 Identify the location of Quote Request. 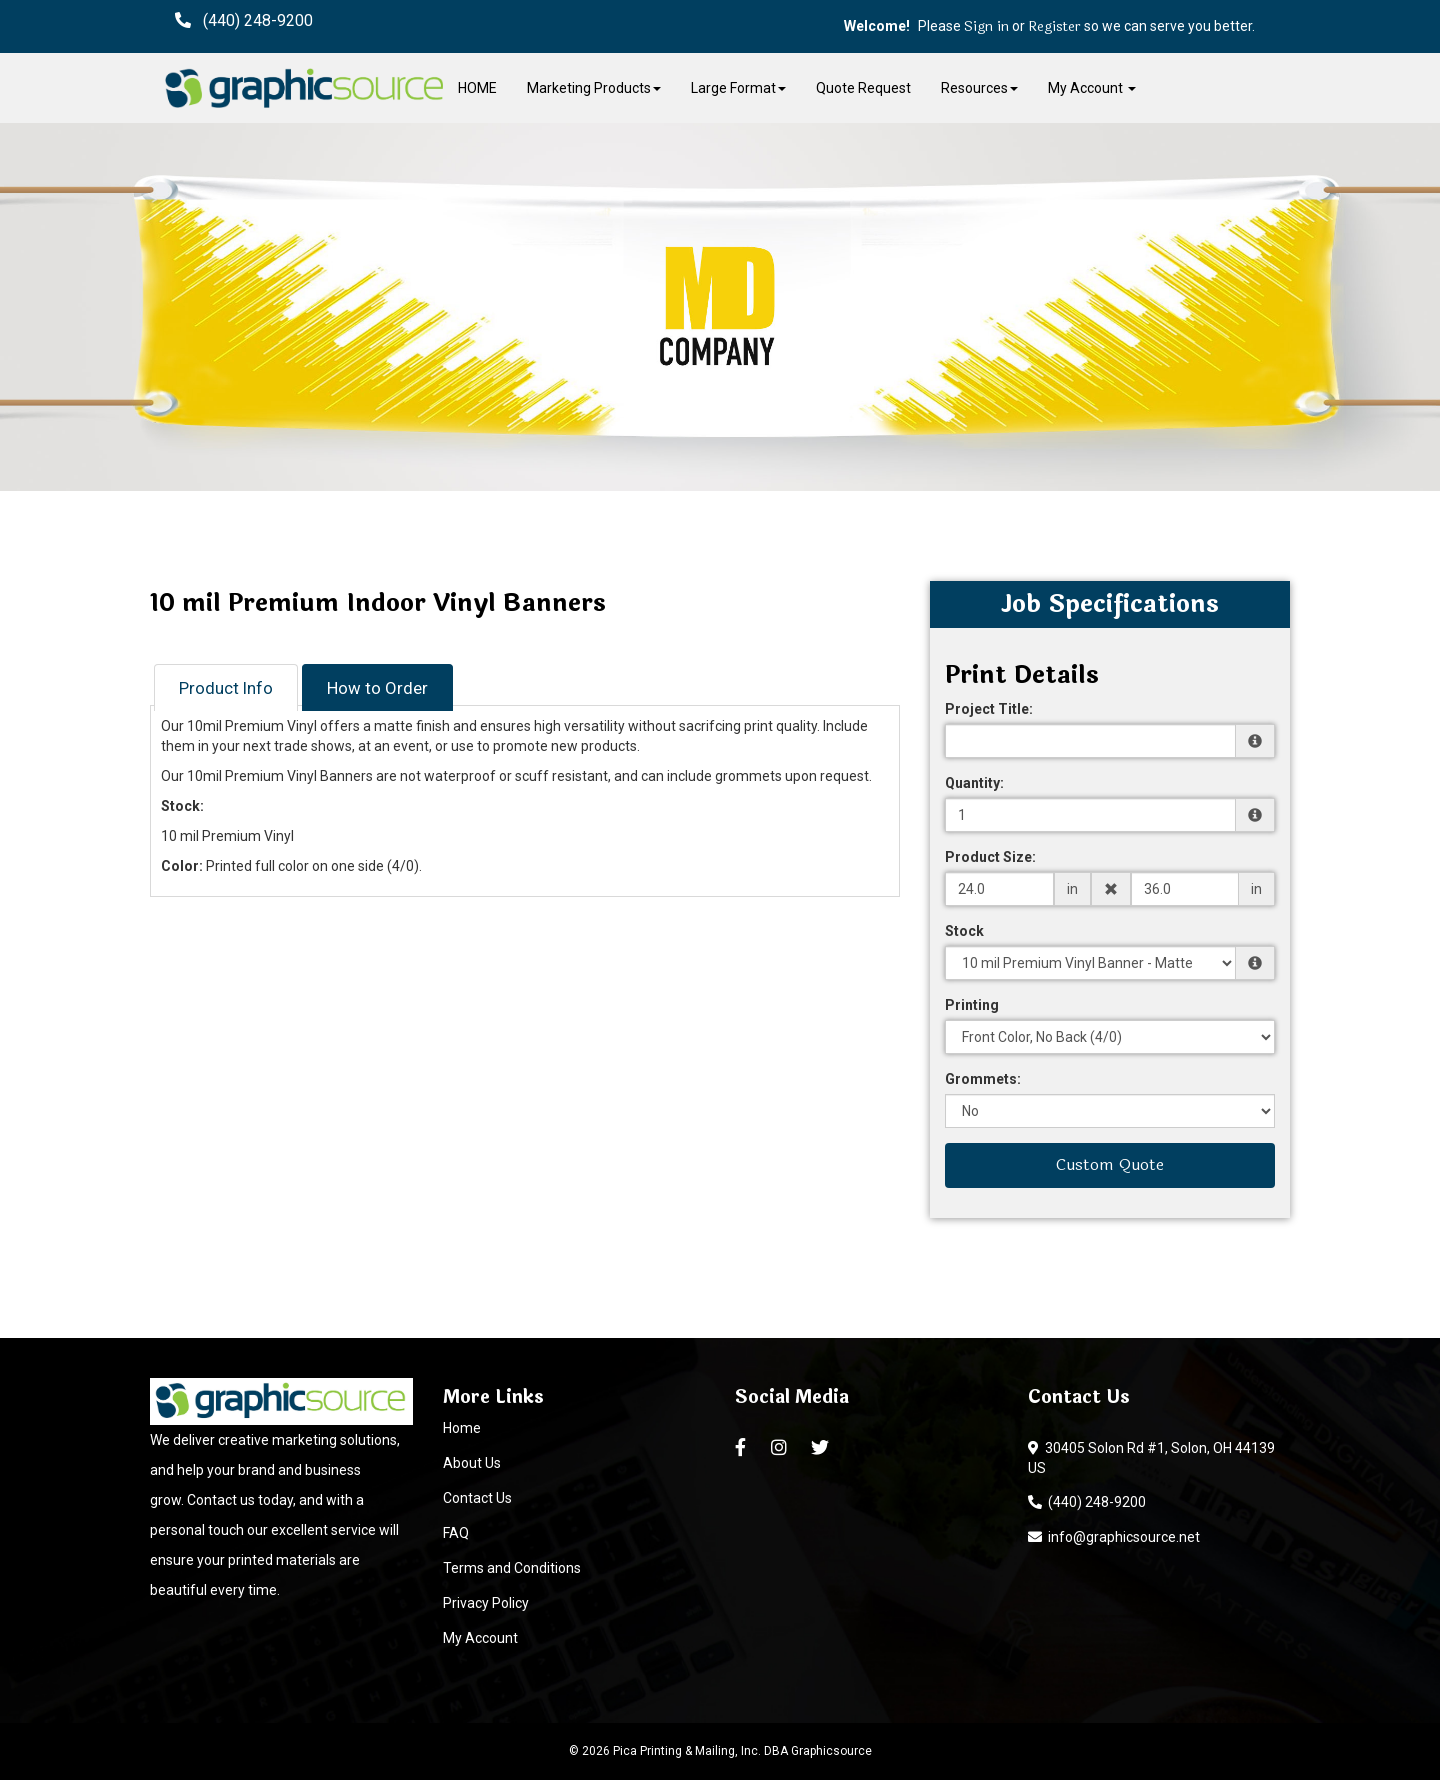
(863, 88).